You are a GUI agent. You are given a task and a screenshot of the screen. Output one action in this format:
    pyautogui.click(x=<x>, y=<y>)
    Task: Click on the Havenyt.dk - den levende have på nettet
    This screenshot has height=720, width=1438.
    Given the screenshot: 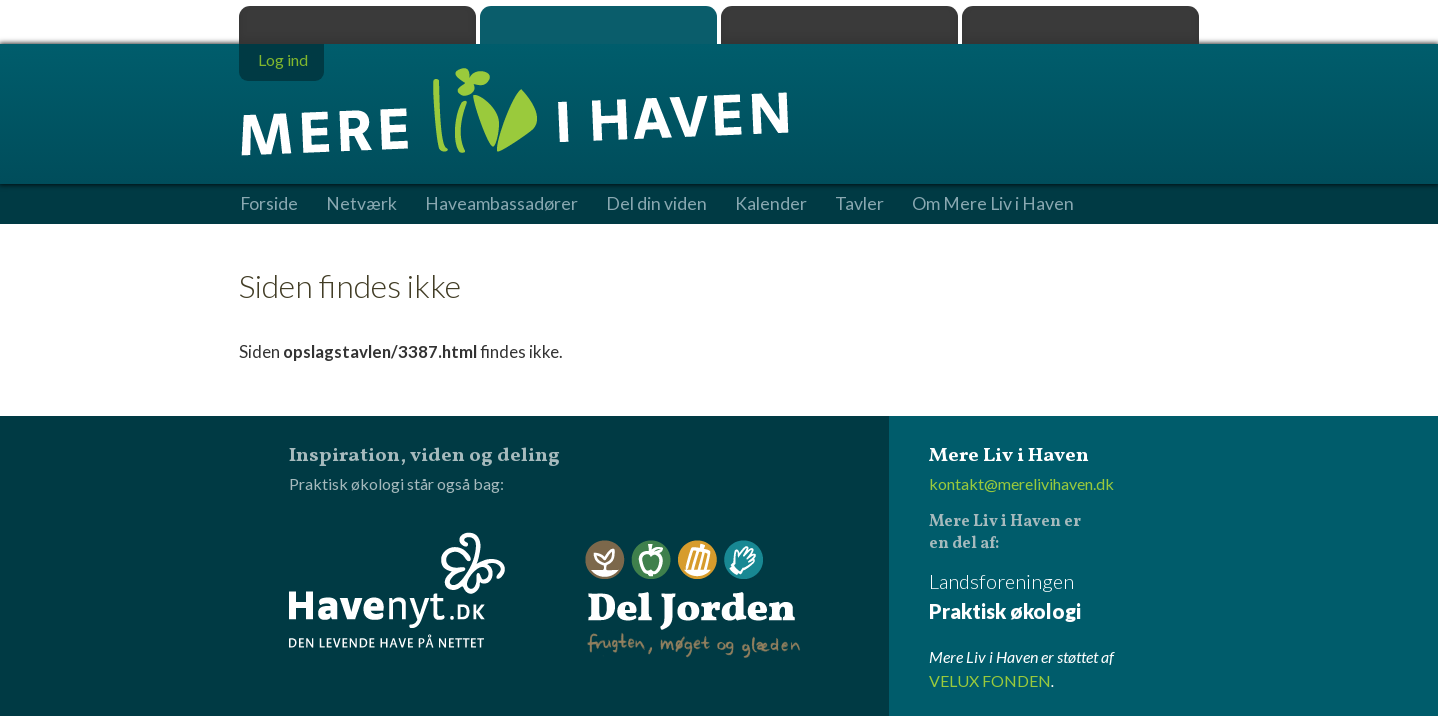 What is the action you would take?
    pyautogui.click(x=397, y=590)
    